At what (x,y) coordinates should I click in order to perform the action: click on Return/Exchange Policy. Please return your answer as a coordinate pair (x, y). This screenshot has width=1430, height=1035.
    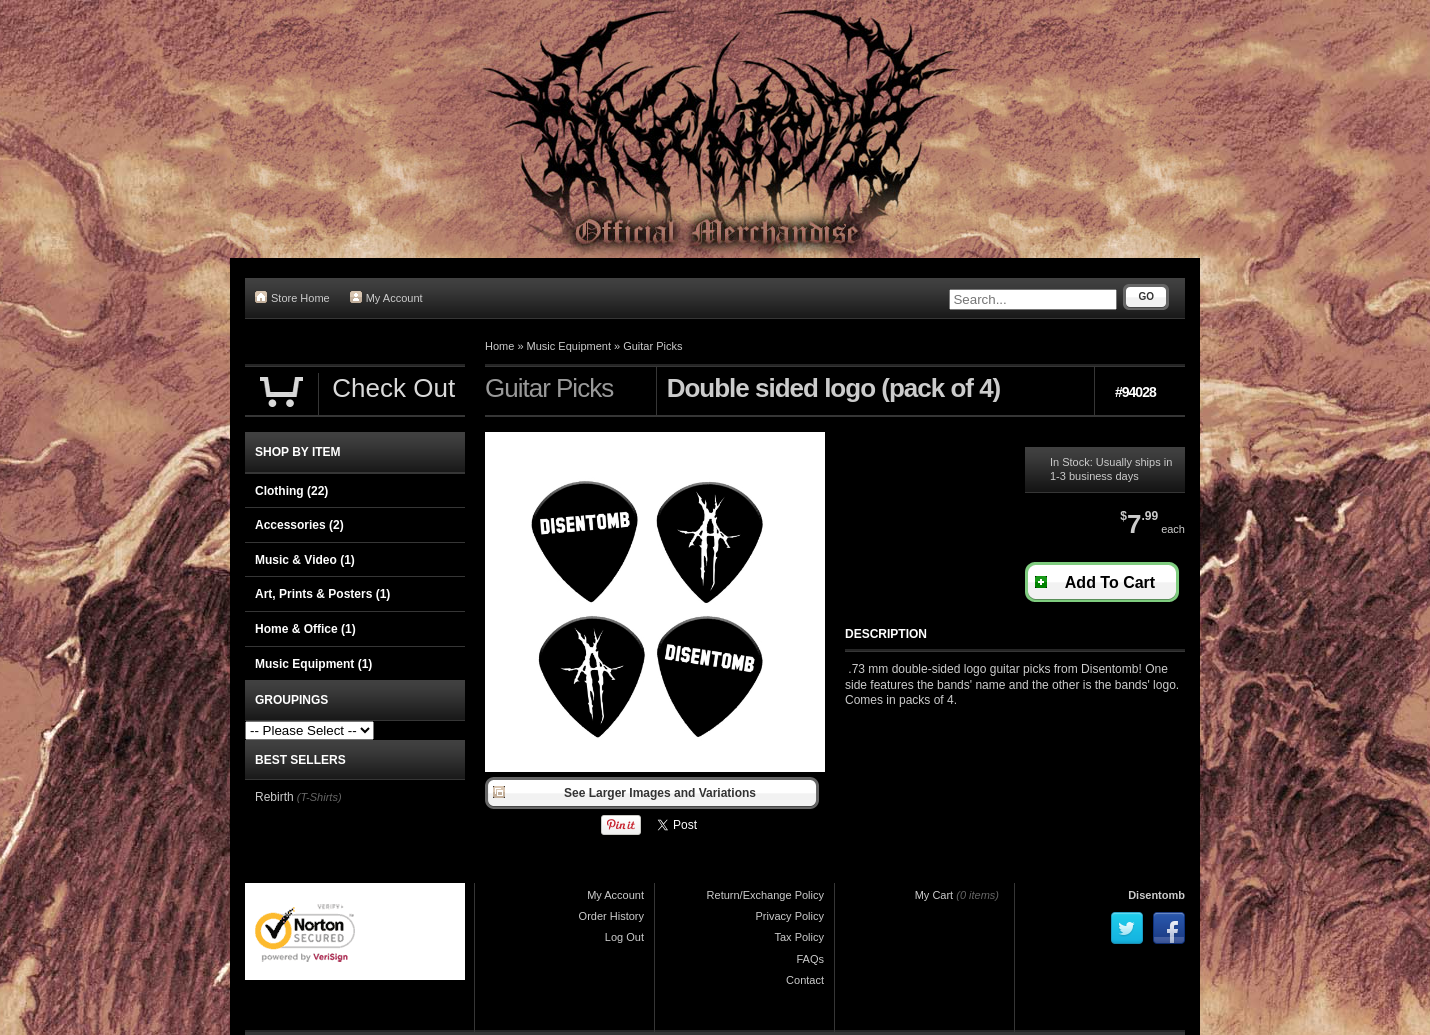
    Looking at the image, I should click on (765, 895).